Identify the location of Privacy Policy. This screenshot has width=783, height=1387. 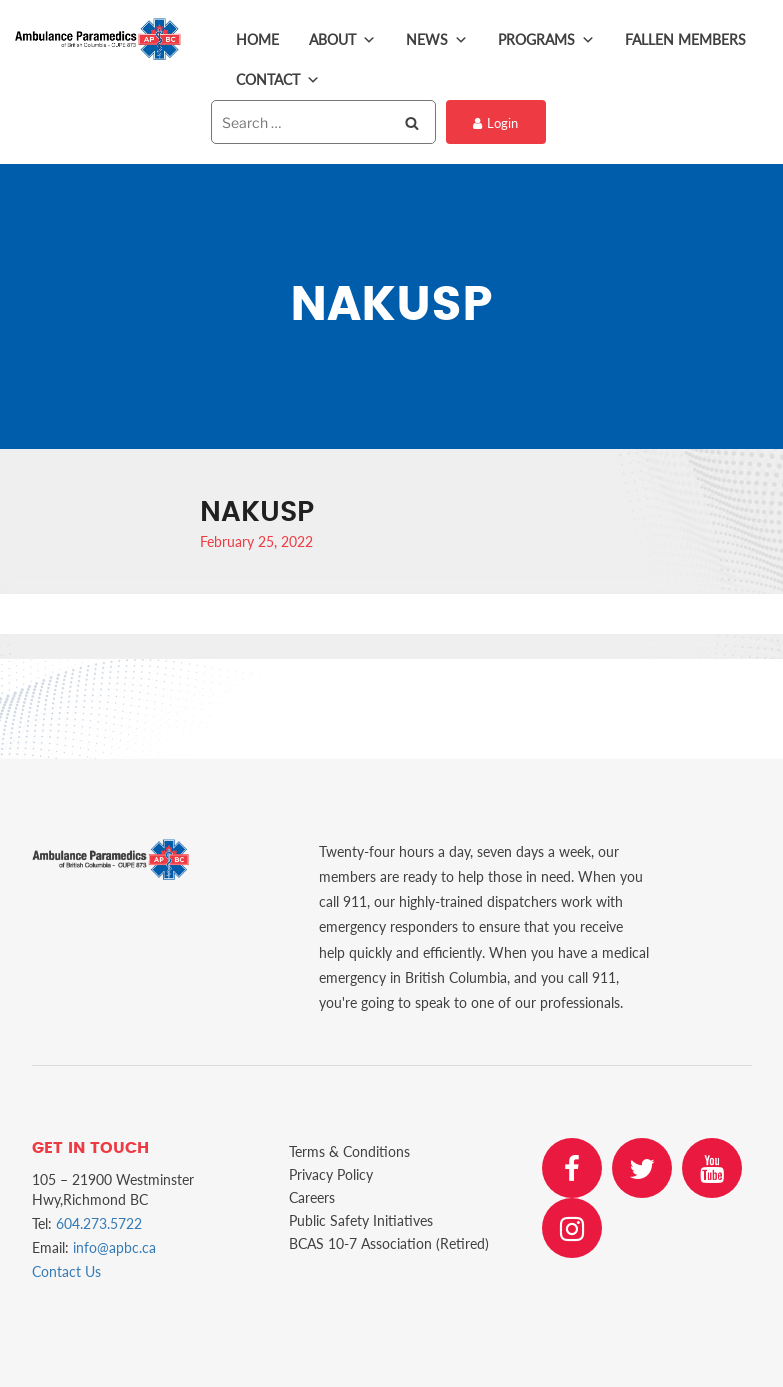
(331, 1174).